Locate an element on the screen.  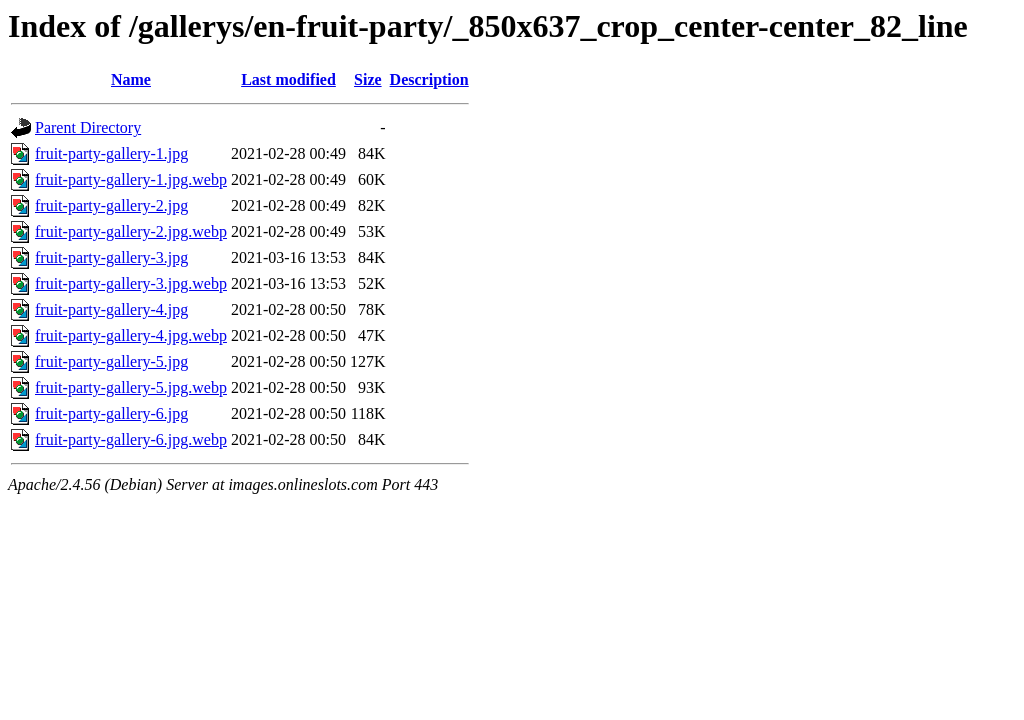
fruit-party-gallery-1.jpg.webp is located at coordinates (131, 179).